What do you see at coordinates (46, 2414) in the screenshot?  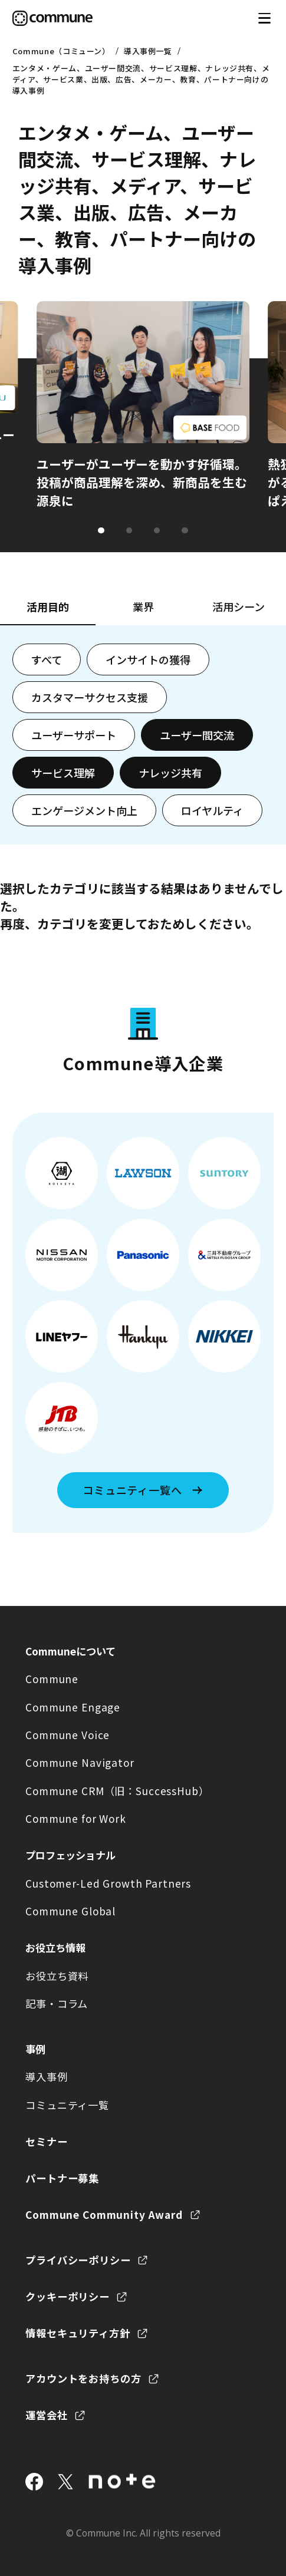 I see `運営会社` at bounding box center [46, 2414].